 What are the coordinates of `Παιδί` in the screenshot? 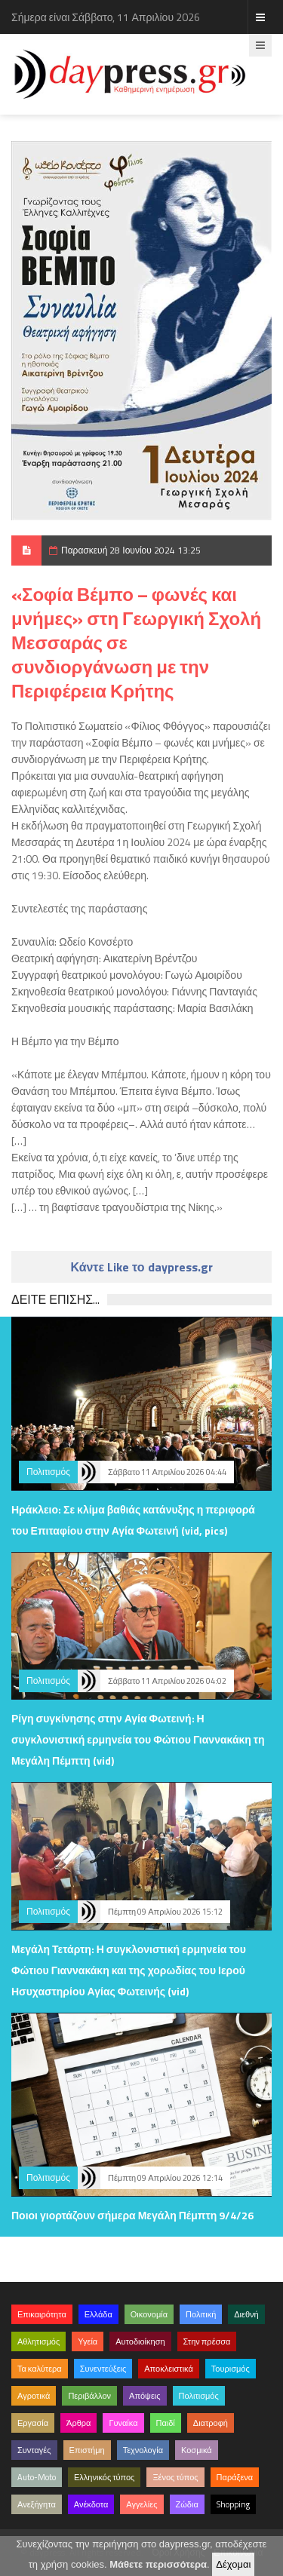 It's located at (165, 2423).